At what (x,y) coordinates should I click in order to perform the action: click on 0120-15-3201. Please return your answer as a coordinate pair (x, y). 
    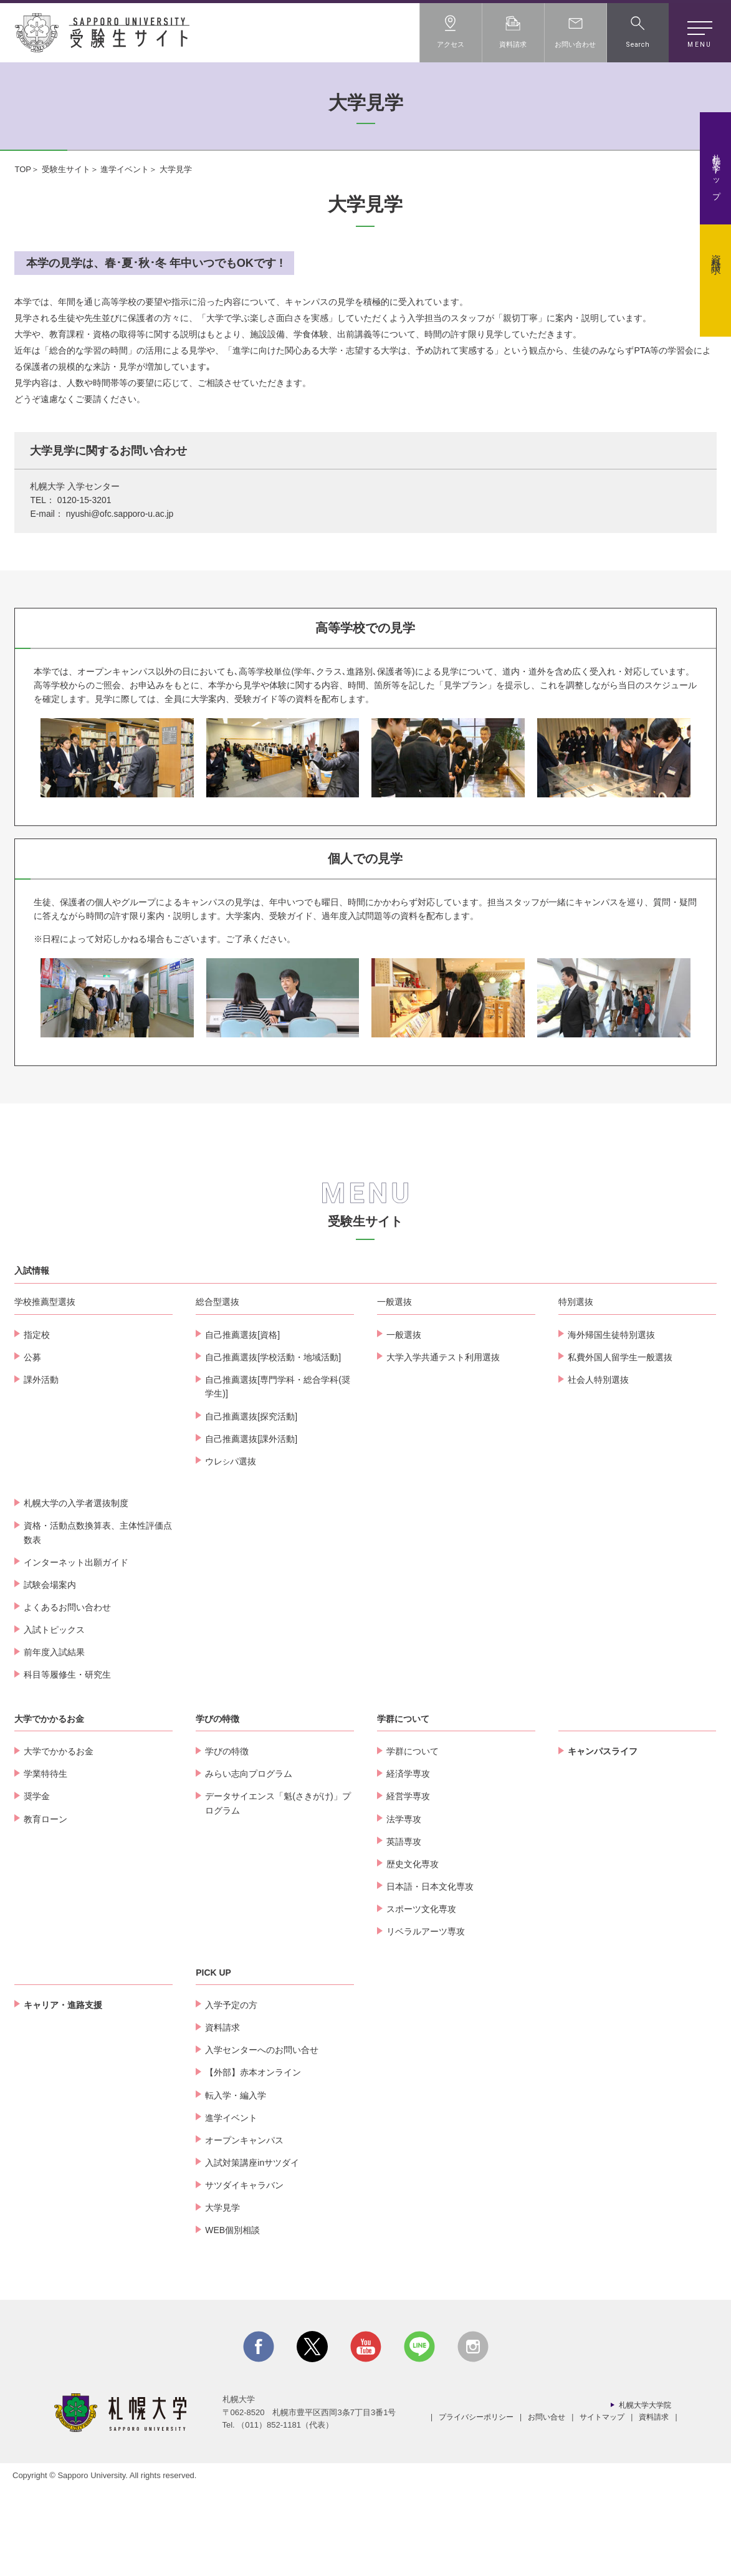
    Looking at the image, I should click on (84, 500).